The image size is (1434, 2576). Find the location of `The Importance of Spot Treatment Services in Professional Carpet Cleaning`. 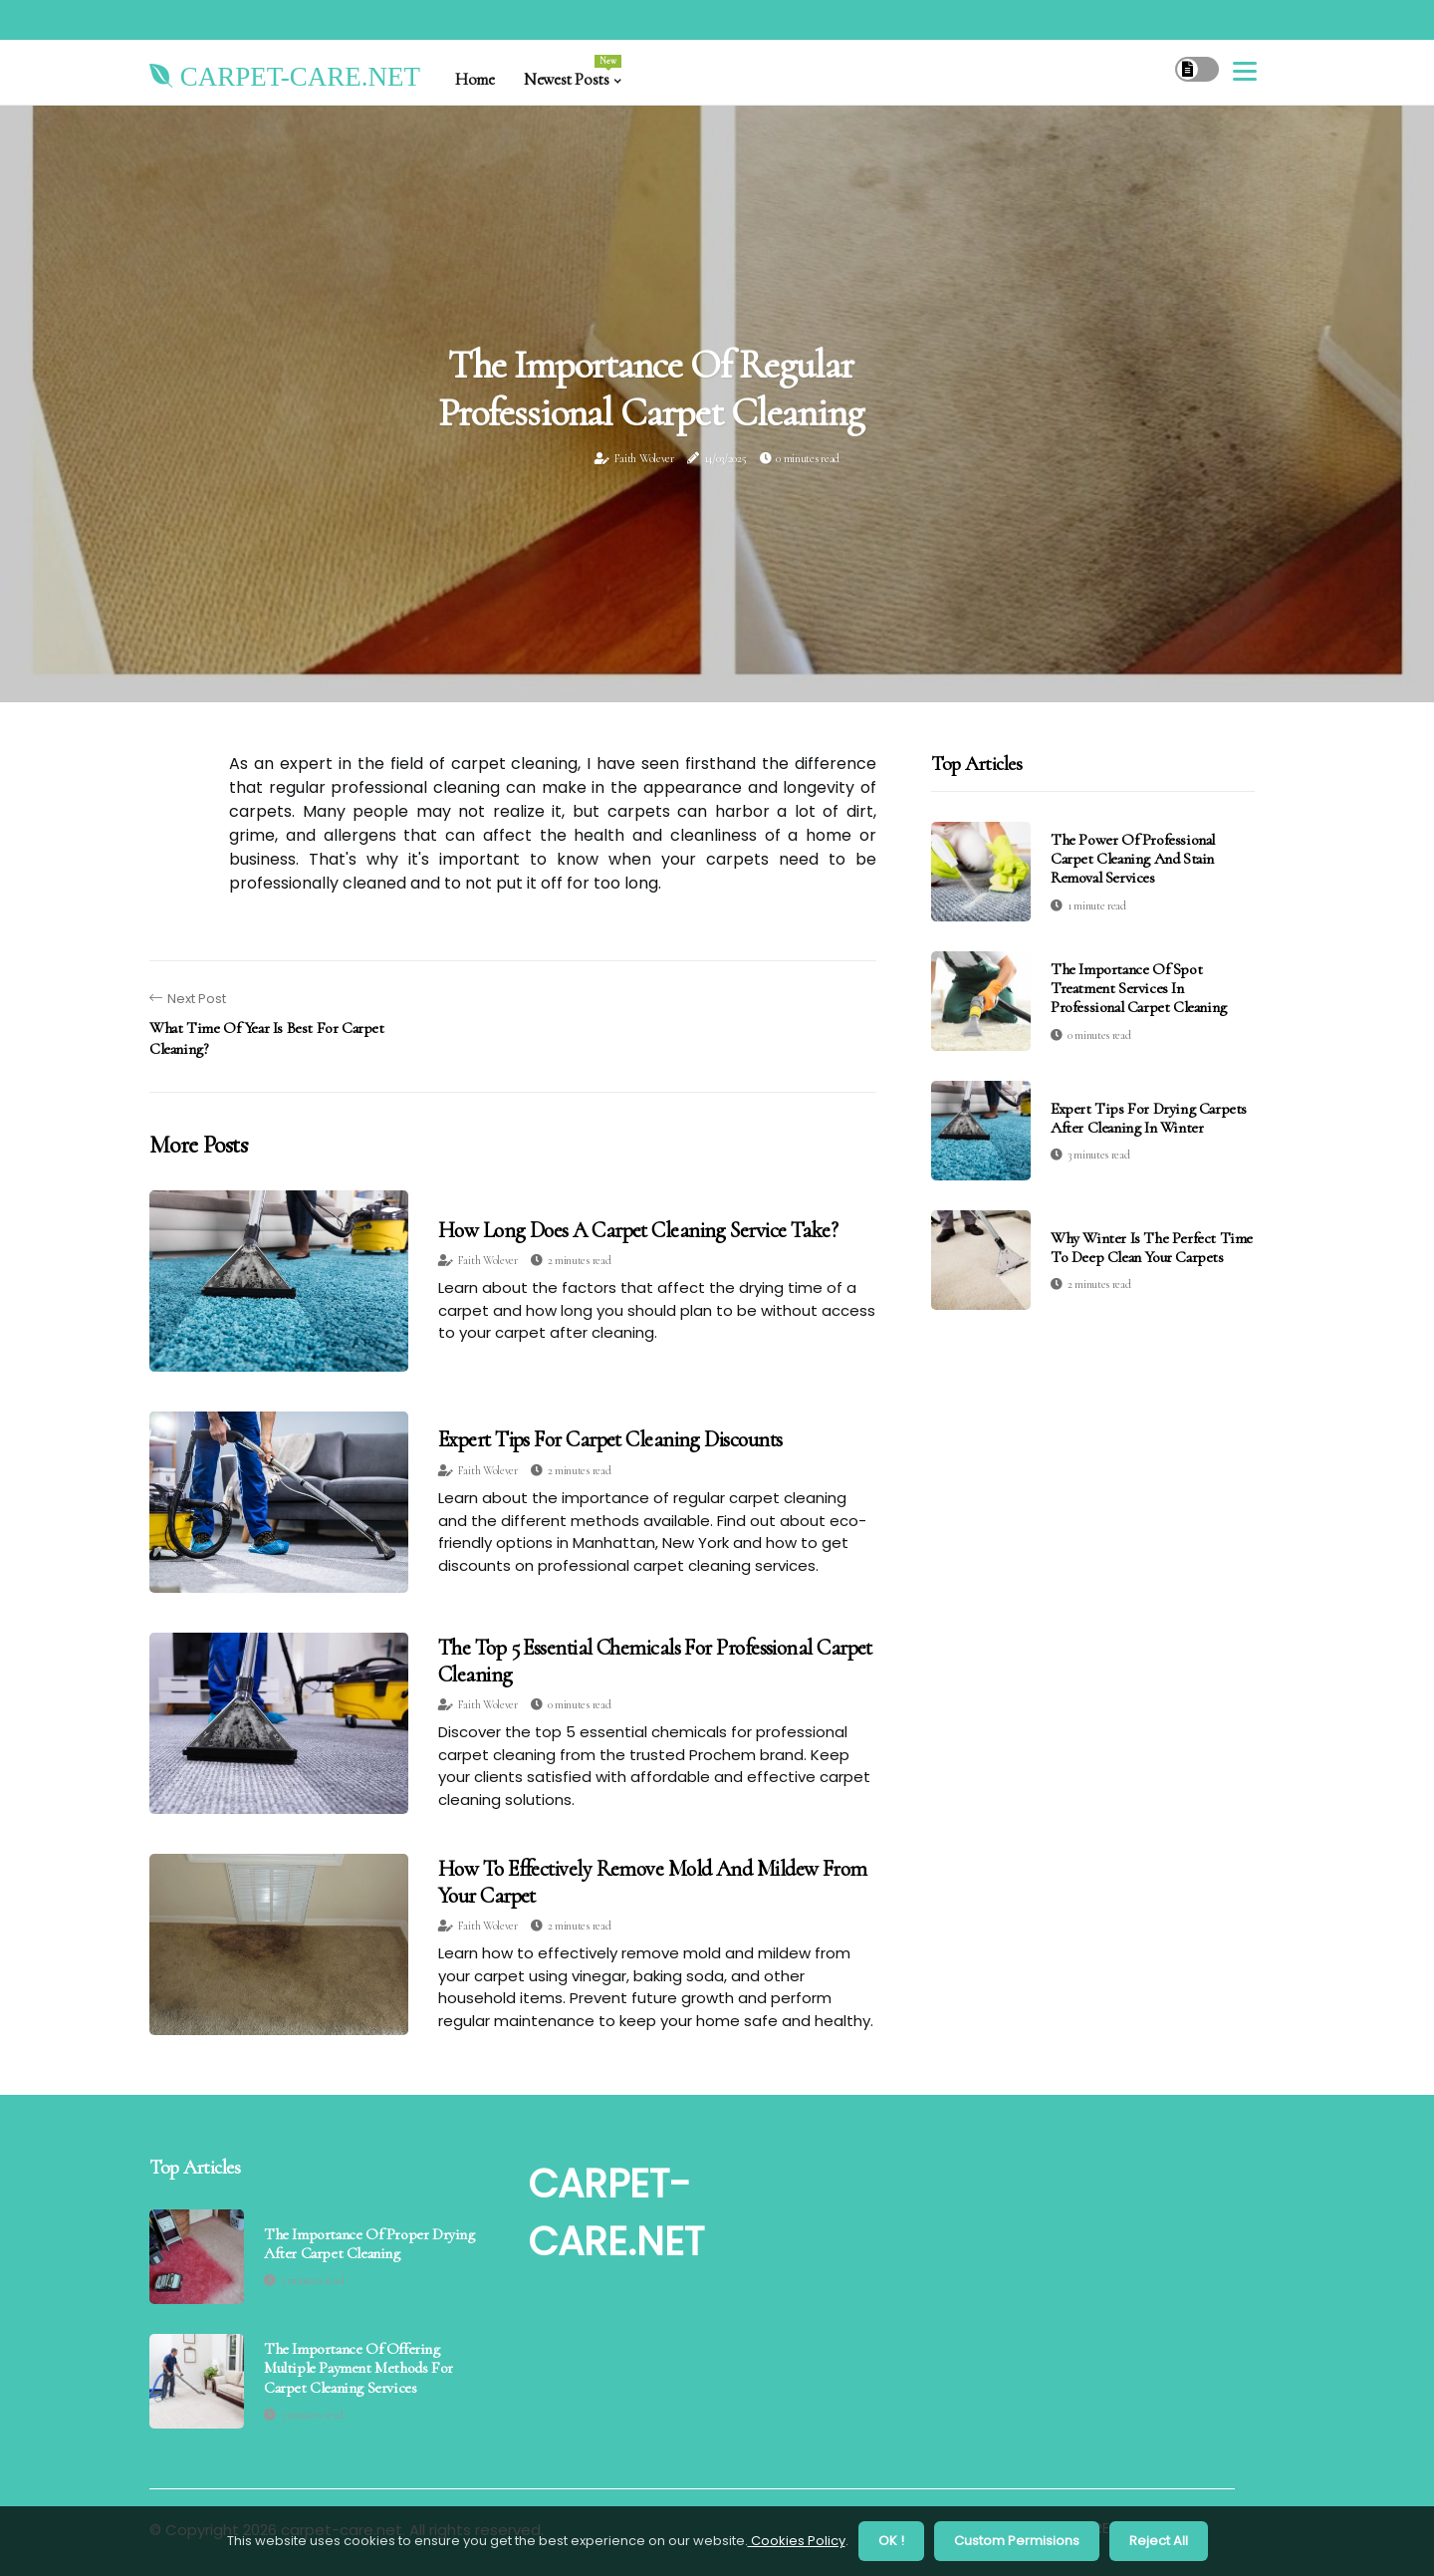

The Importance of Spot Treatment Services in Professional Carpet Cleaning is located at coordinates (1139, 988).